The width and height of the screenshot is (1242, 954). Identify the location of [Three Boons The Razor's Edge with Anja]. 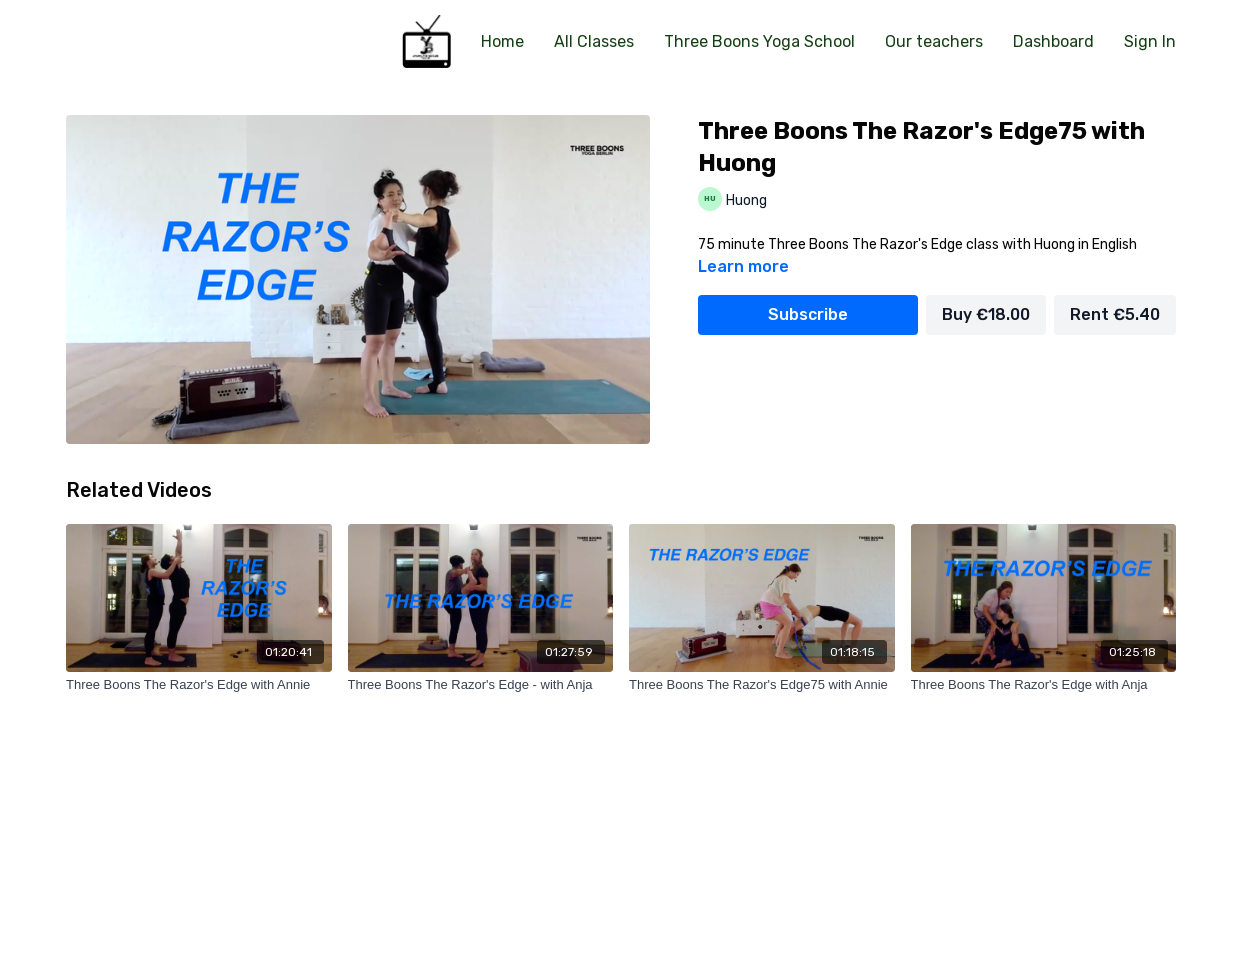
(1044, 685).